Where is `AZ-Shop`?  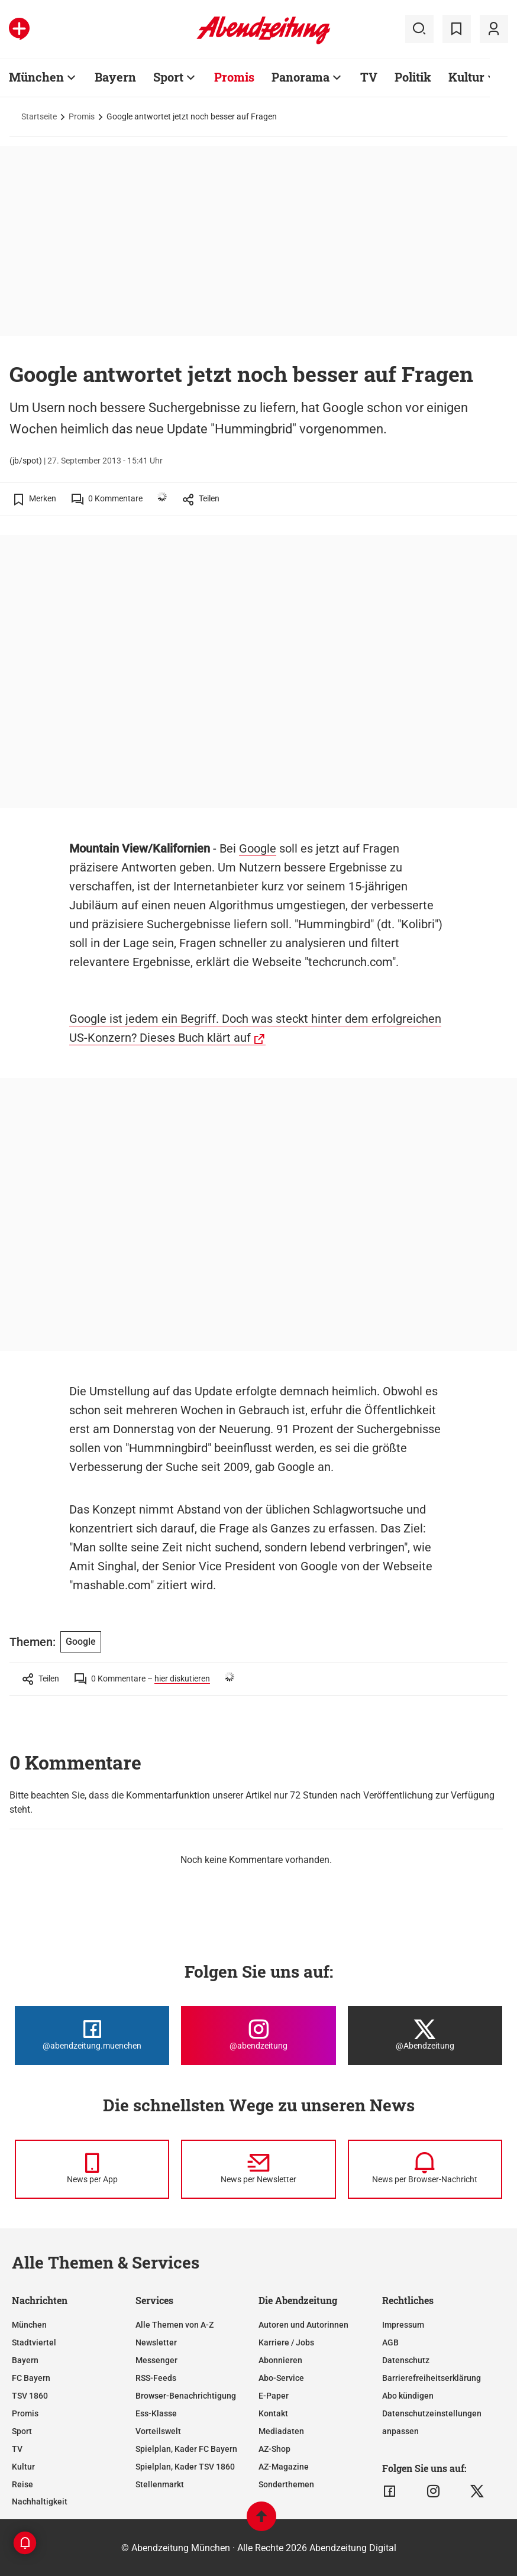
AZ-Shop is located at coordinates (274, 2449).